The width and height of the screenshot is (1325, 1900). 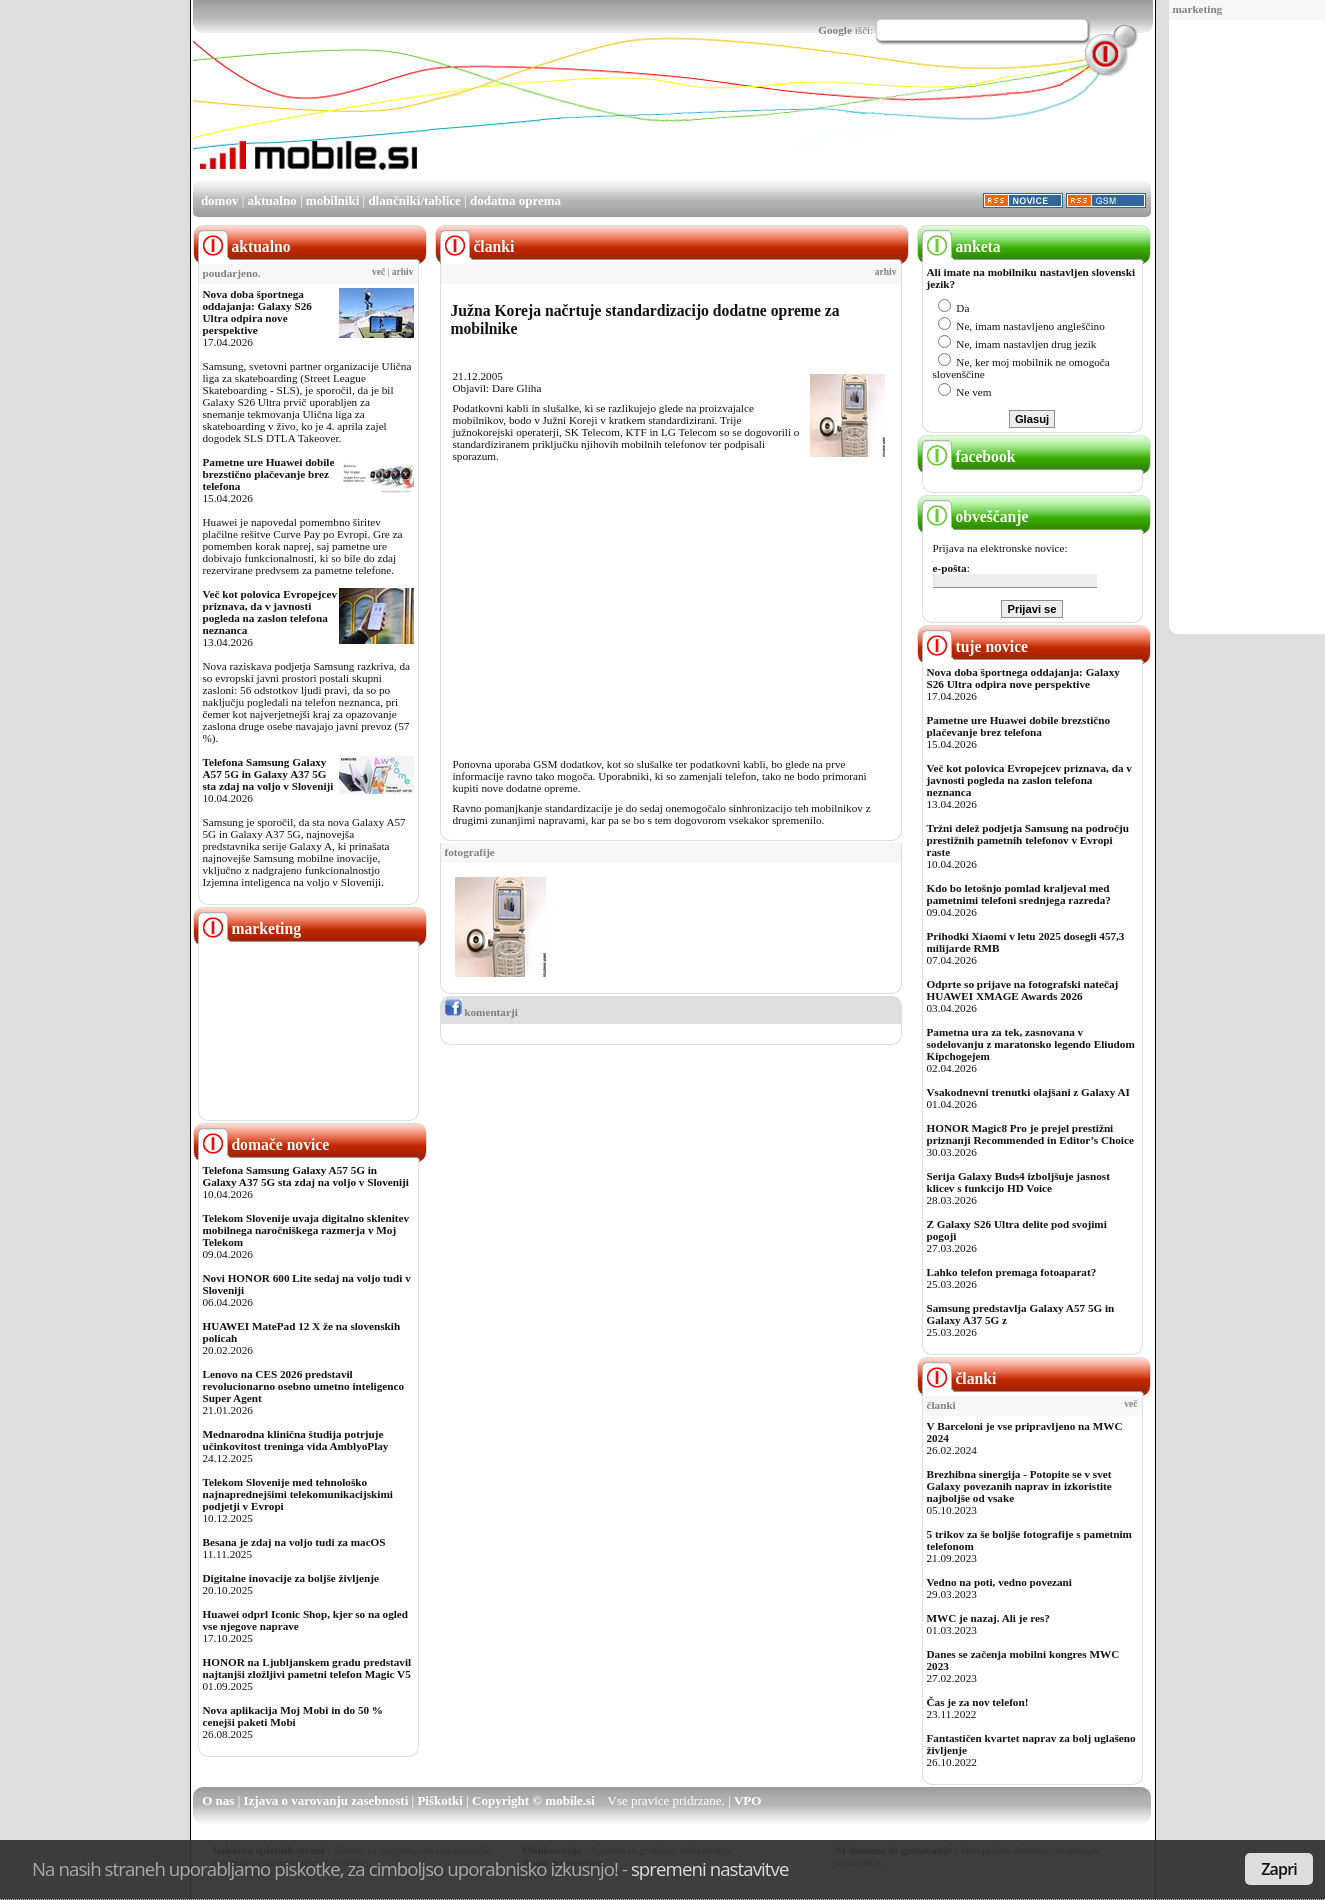 What do you see at coordinates (293, 1716) in the screenshot?
I see `Nova aplikacija Moj Mobi in do 50 % cenejši paketi Mobi` at bounding box center [293, 1716].